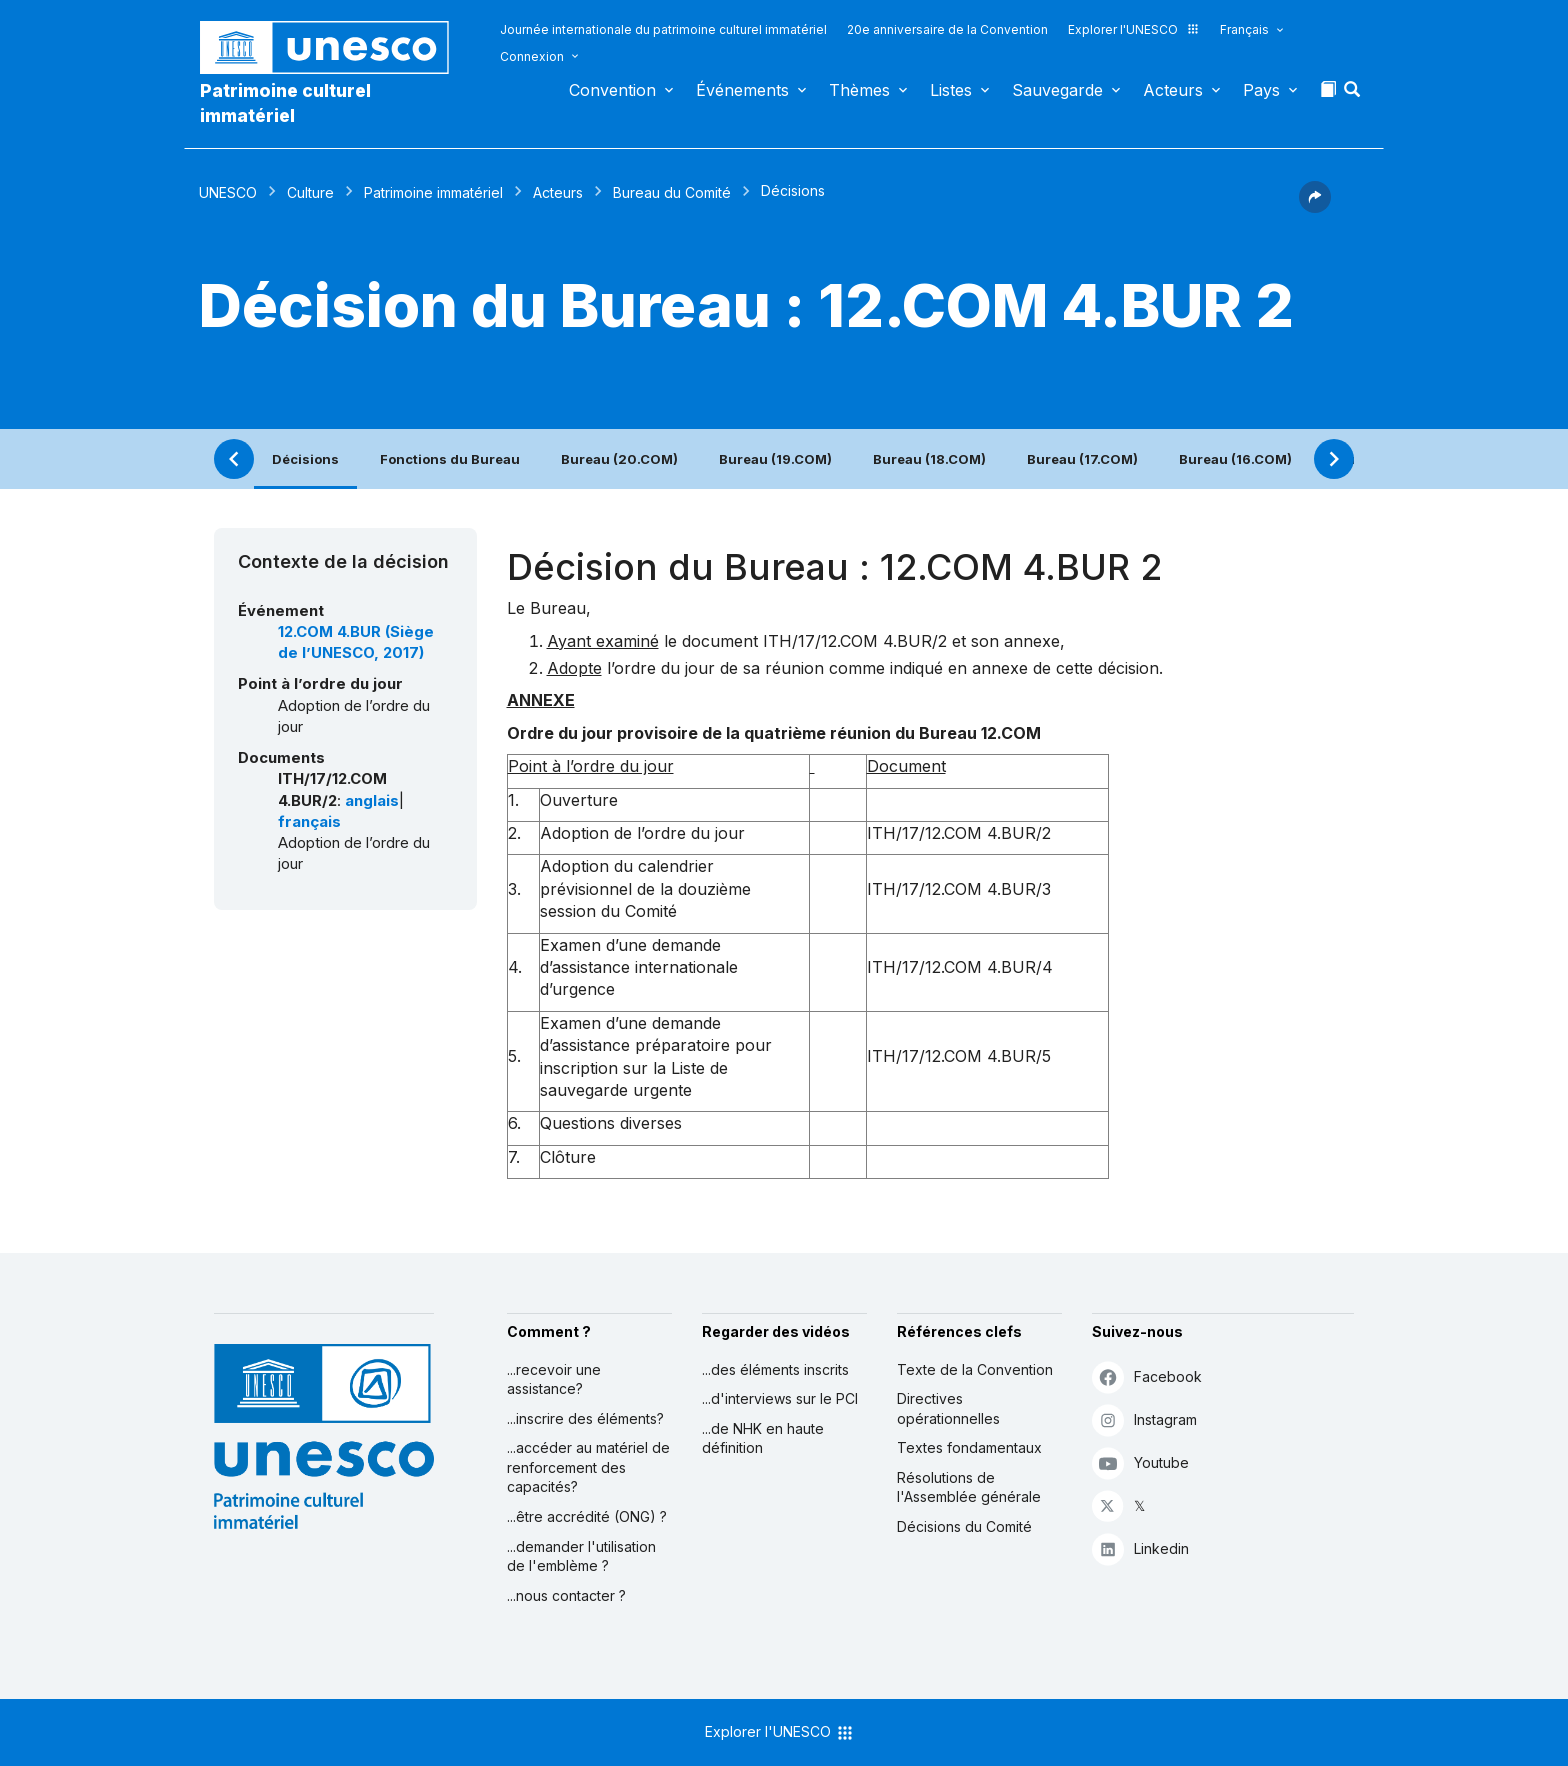  What do you see at coordinates (587, 1516) in the screenshot?
I see `...être accrédité (ONG) ?` at bounding box center [587, 1516].